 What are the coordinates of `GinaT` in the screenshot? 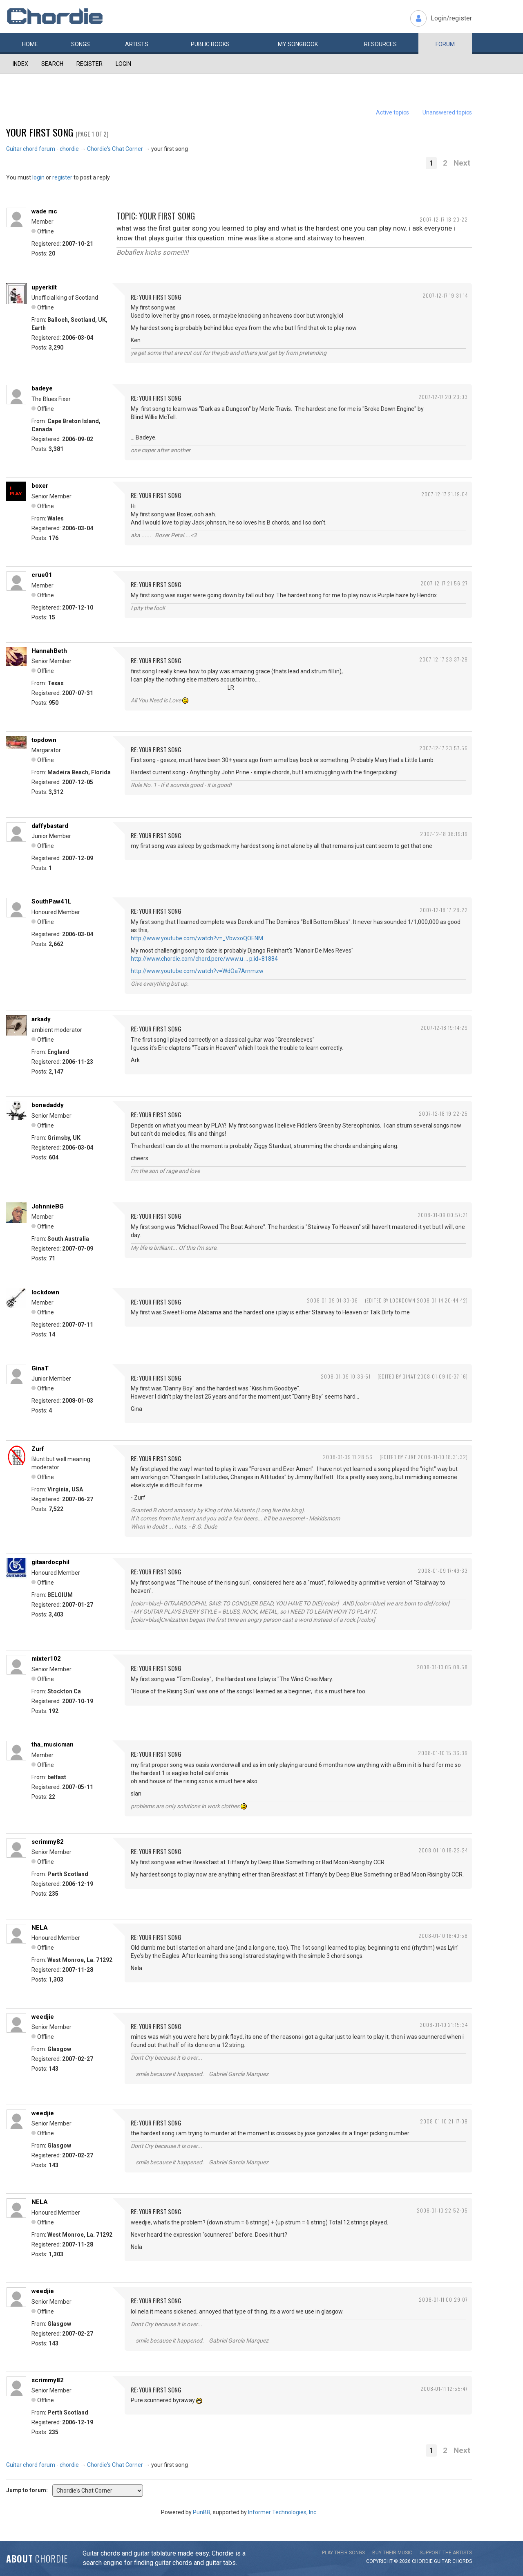 It's located at (40, 1368).